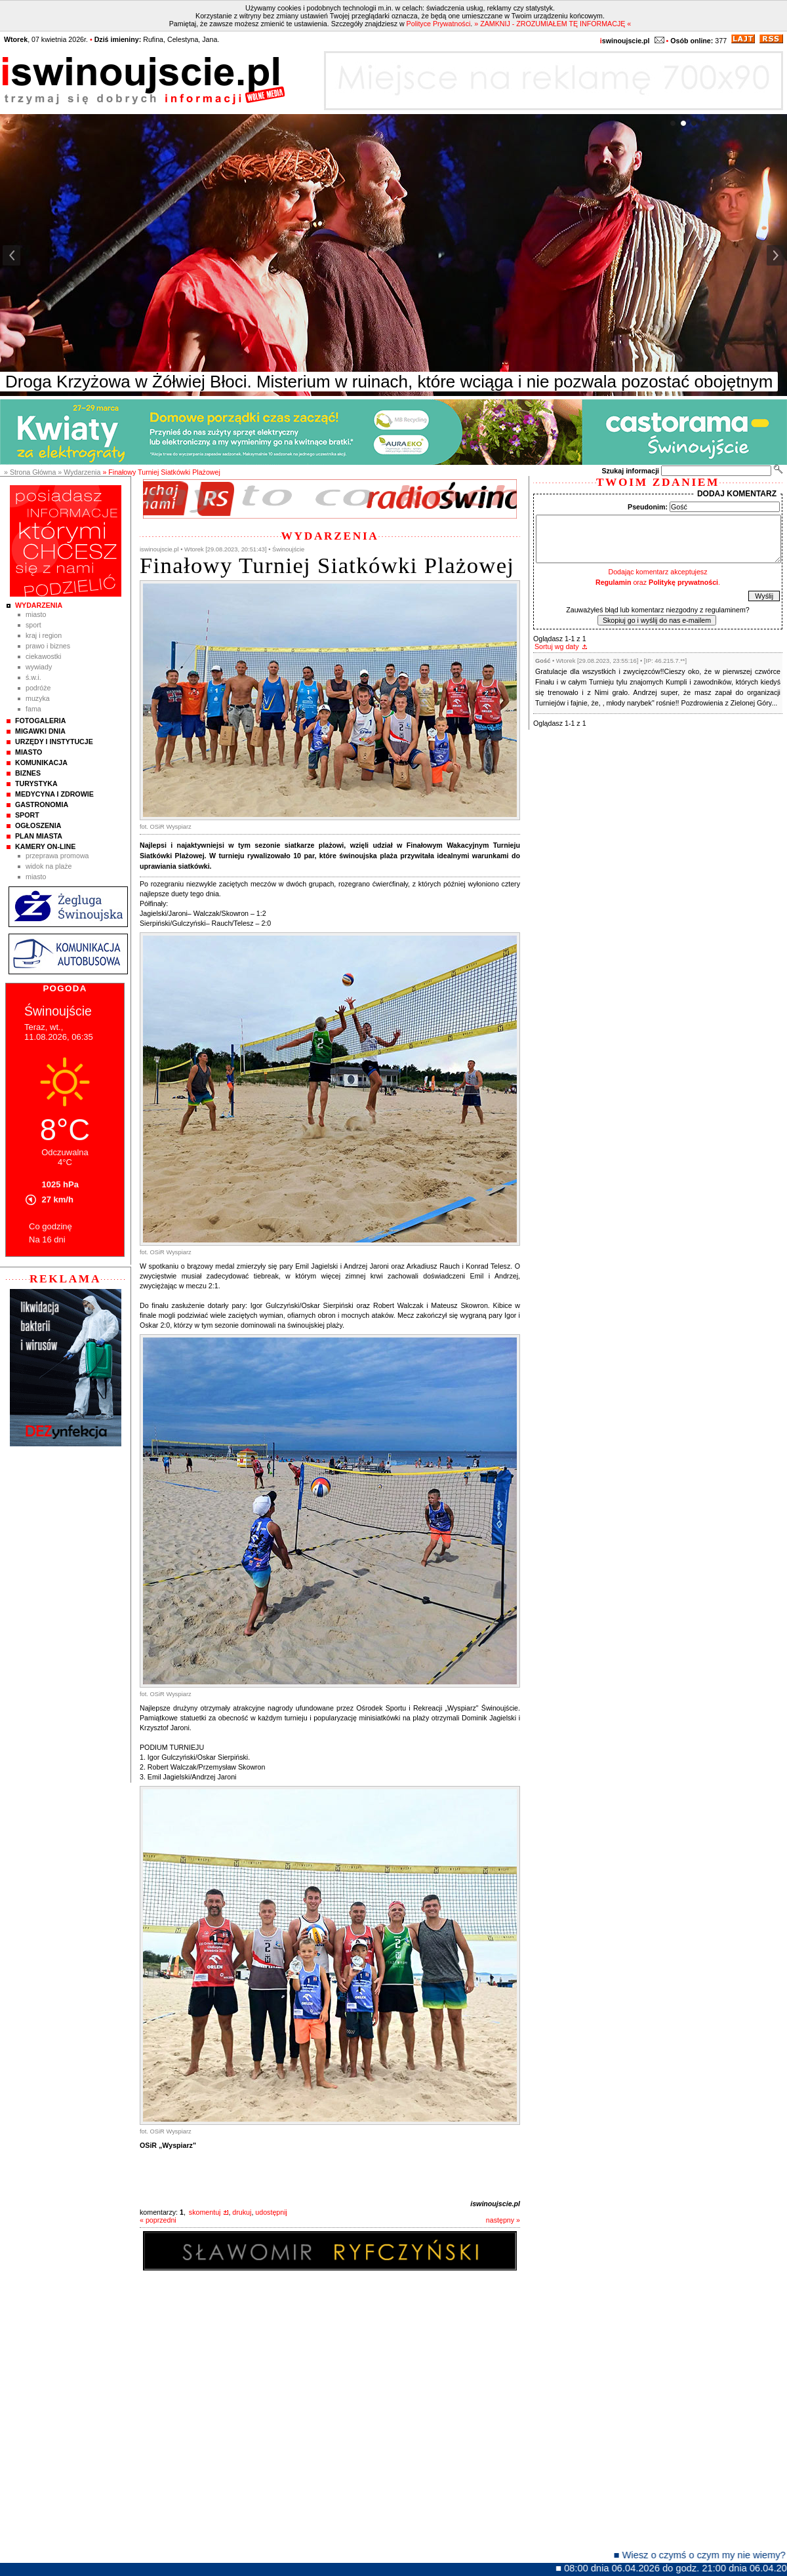 This screenshot has height=2576, width=787. Describe the element at coordinates (43, 656) in the screenshot. I see `Ciekawostki` at that location.